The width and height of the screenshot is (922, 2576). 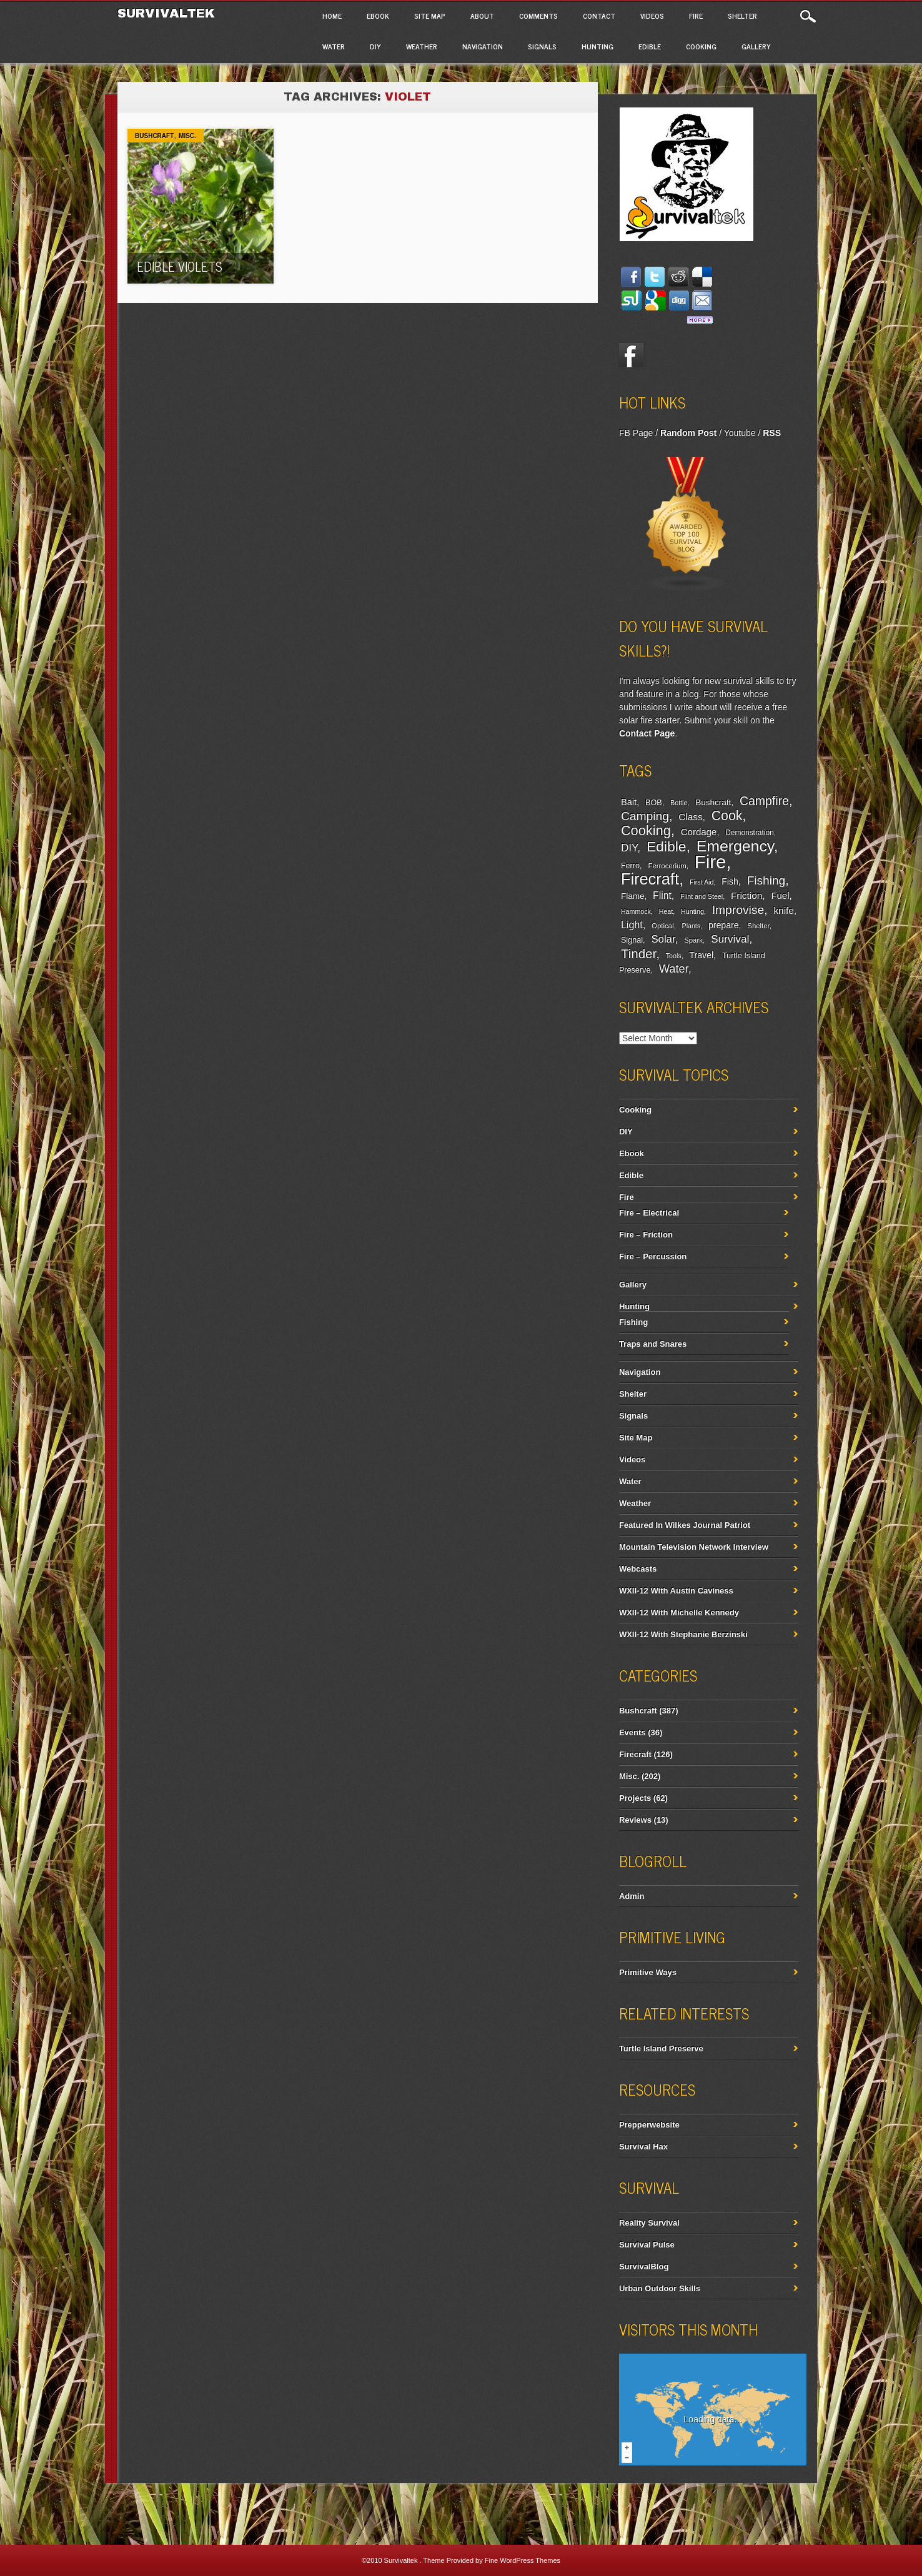 What do you see at coordinates (780, 895) in the screenshot?
I see `Fuel` at bounding box center [780, 895].